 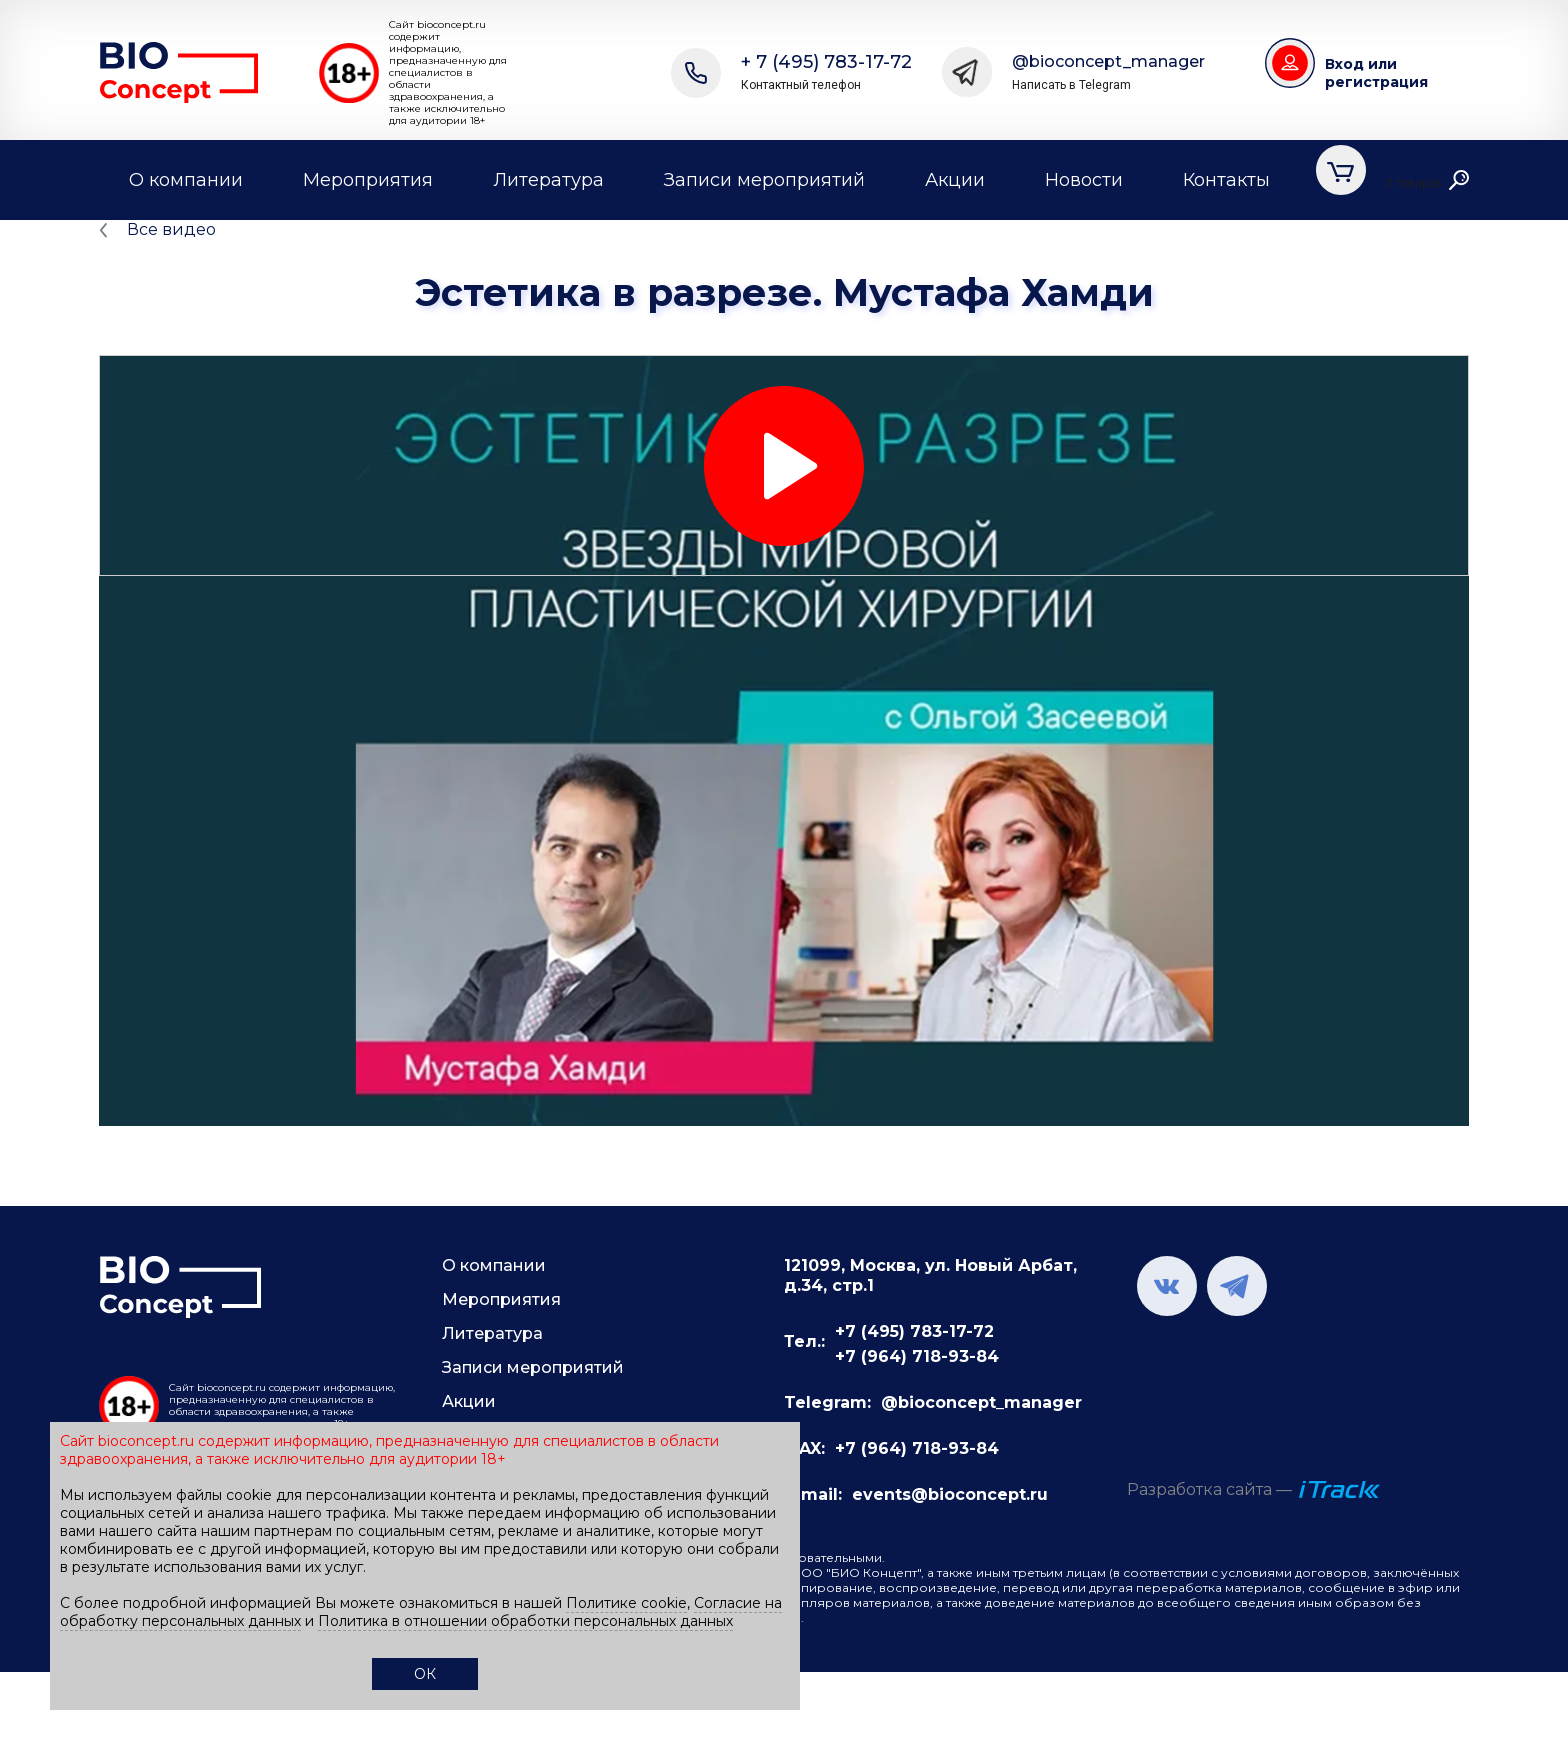 What do you see at coordinates (1376, 73) in the screenshot?
I see `Вход или регистрация` at bounding box center [1376, 73].